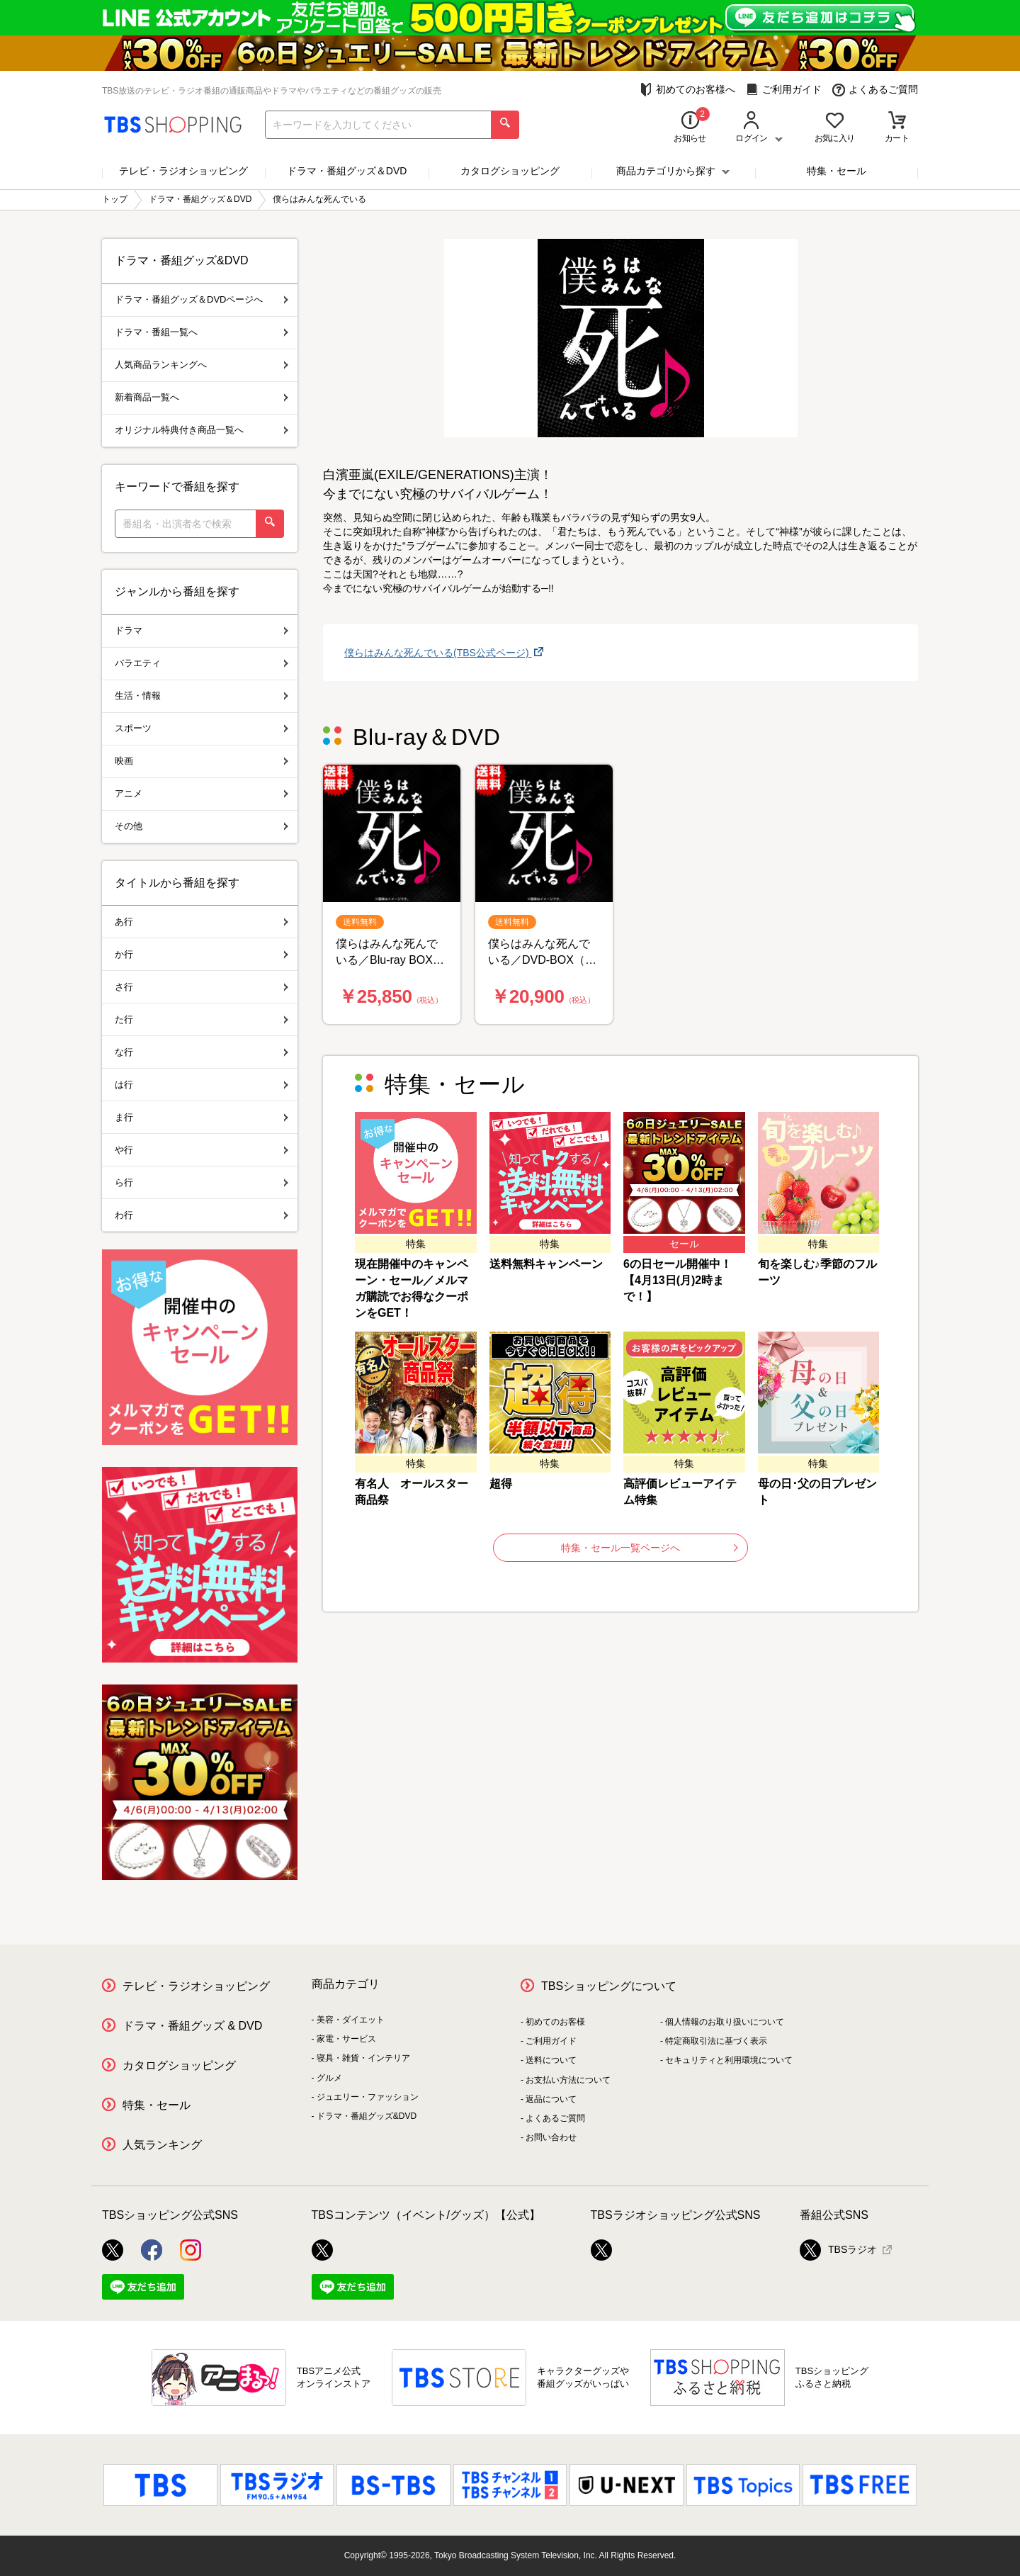 The width and height of the screenshot is (1020, 2576). Describe the element at coordinates (368, 2097) in the screenshot. I see `ジュエリー・ファッション` at that location.